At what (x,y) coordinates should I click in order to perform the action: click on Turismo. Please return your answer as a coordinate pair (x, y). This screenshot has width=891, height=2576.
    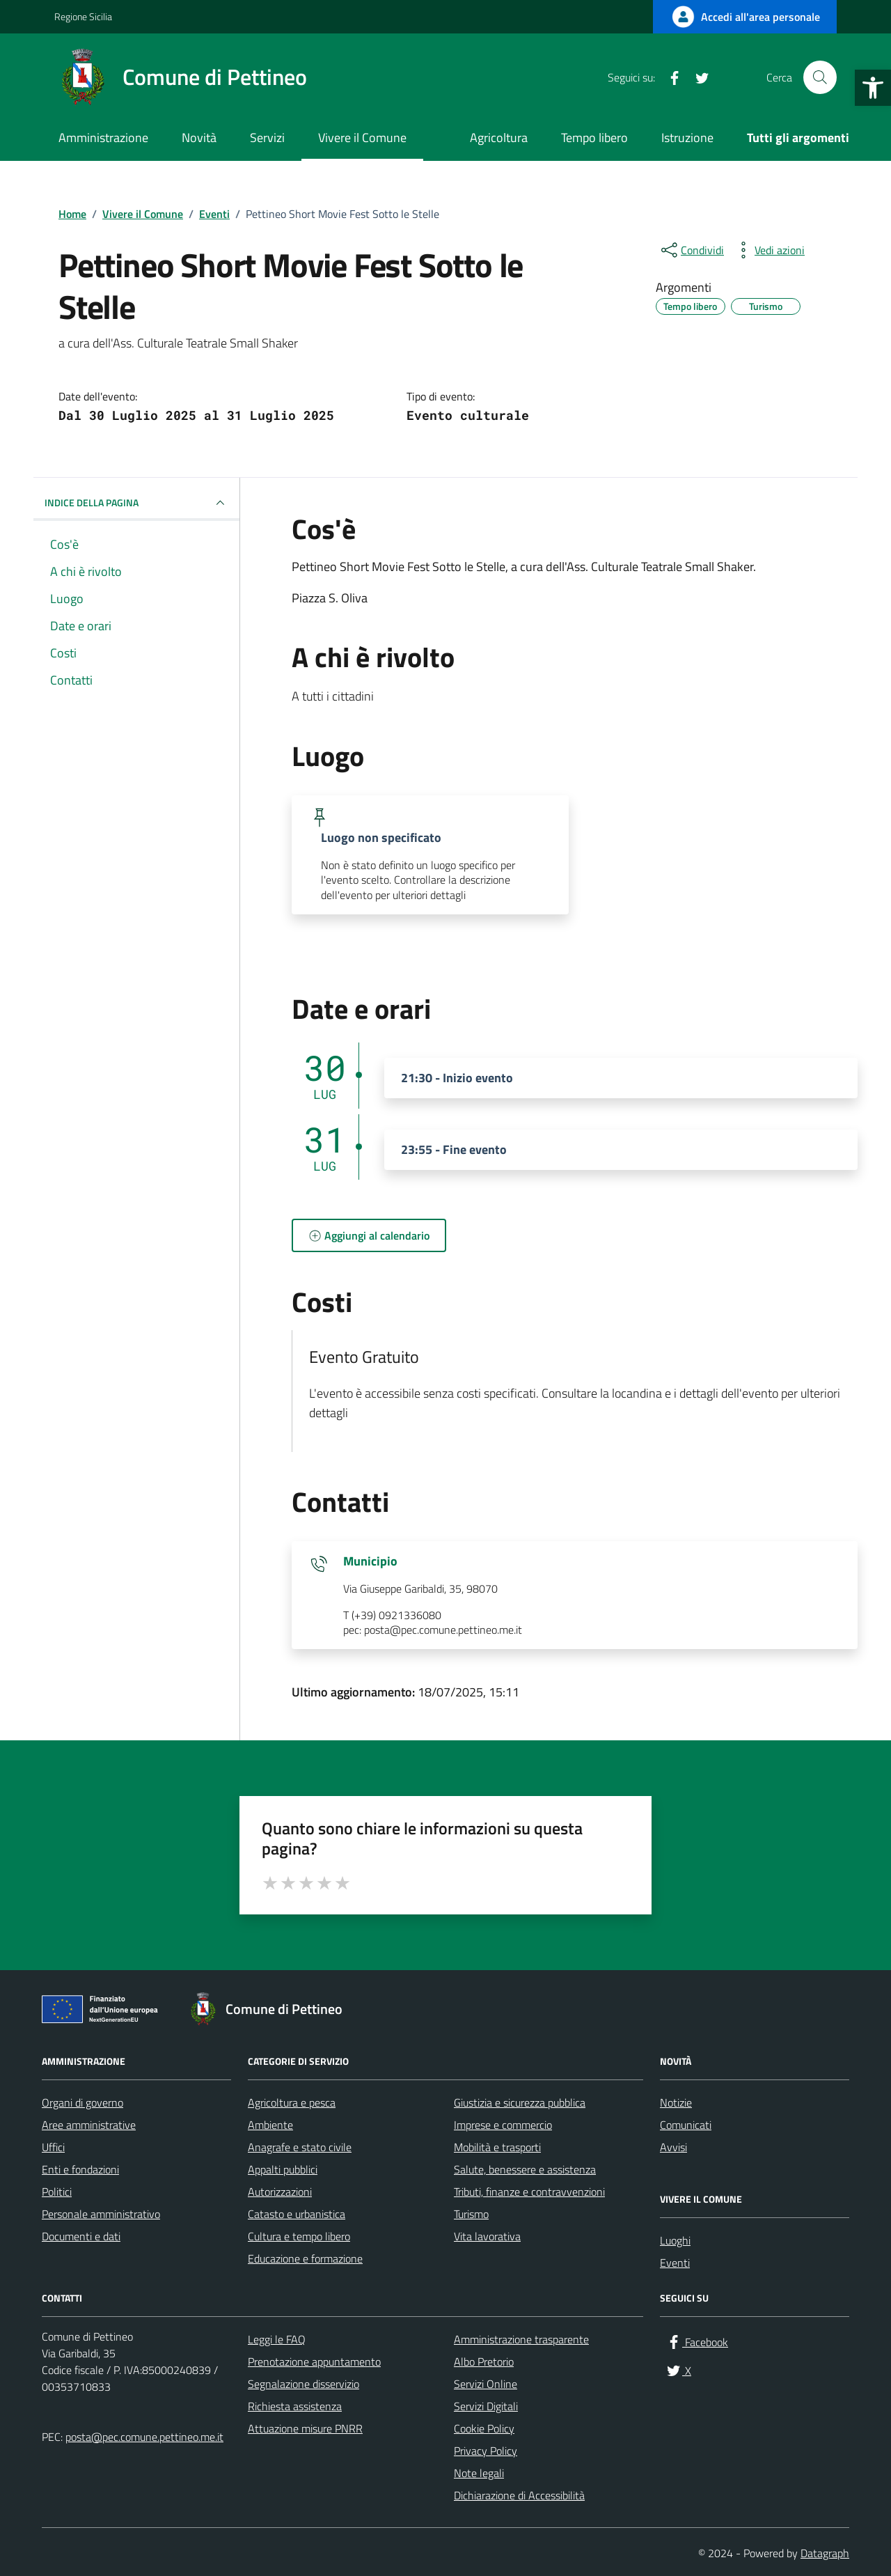
    Looking at the image, I should click on (471, 2214).